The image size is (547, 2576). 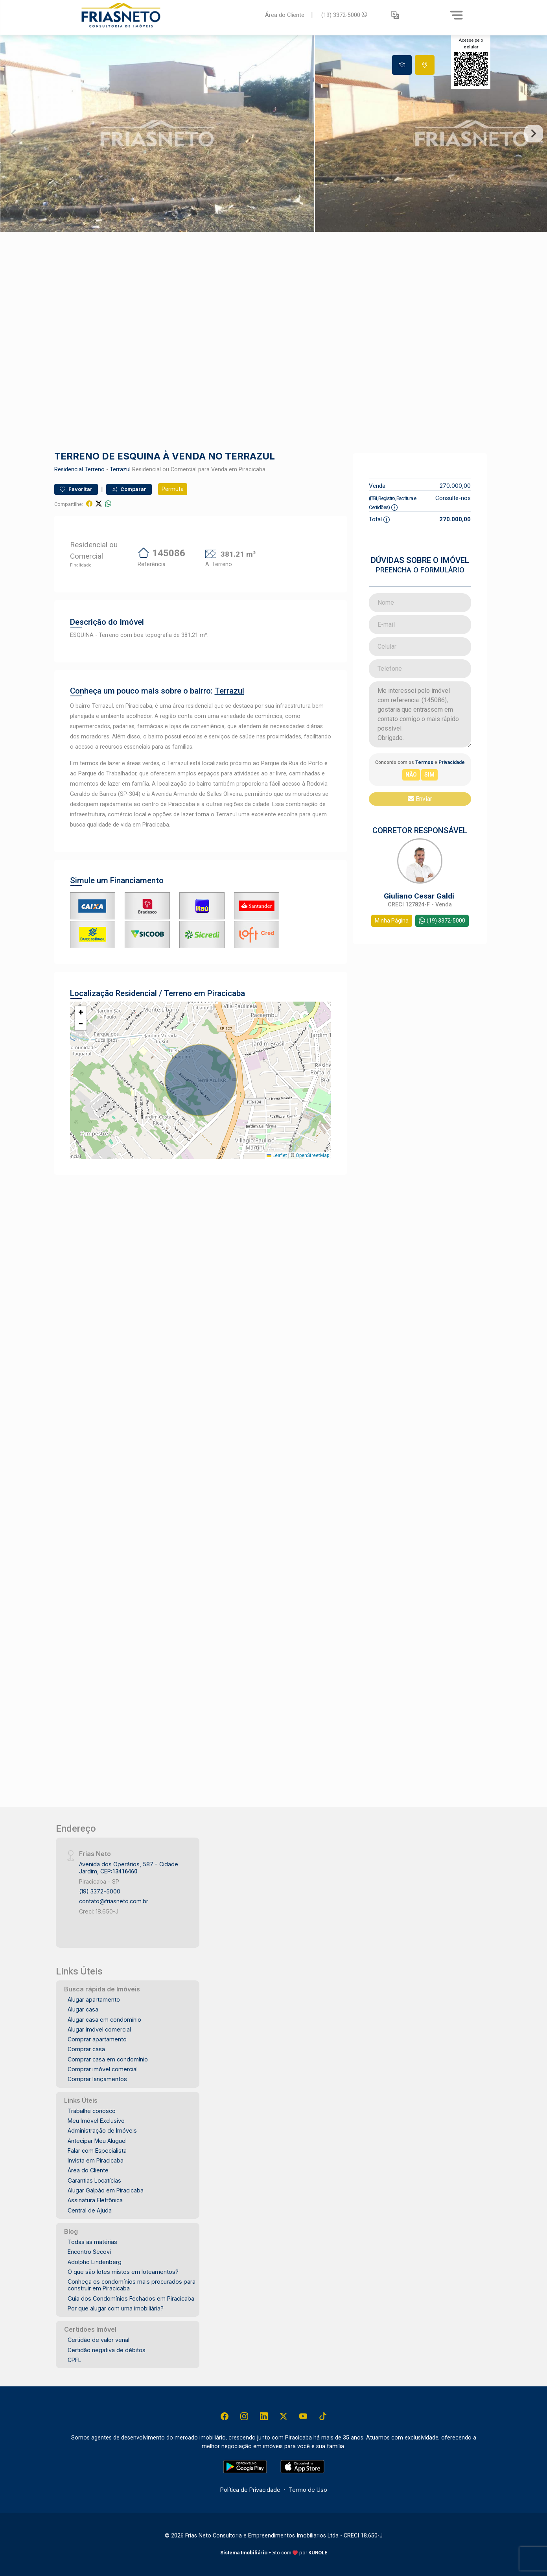 What do you see at coordinates (68, 469) in the screenshot?
I see `Residencial` at bounding box center [68, 469].